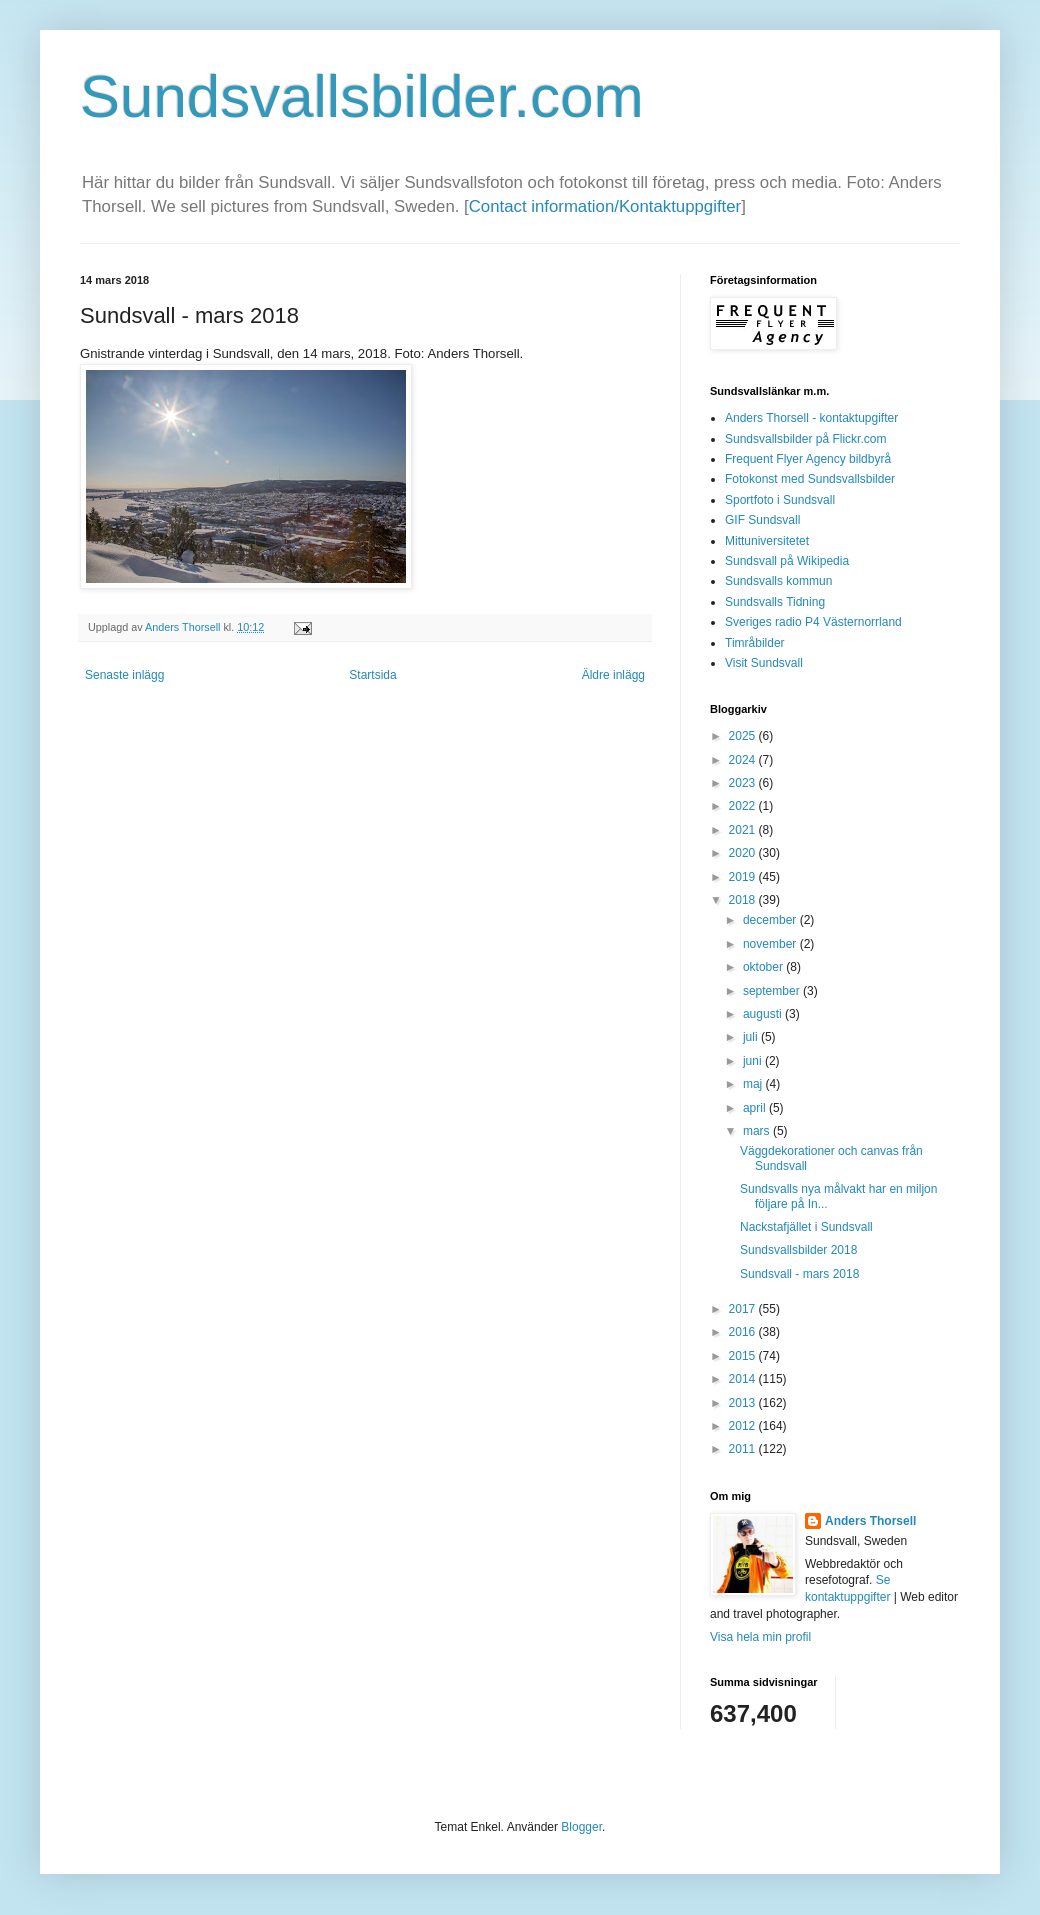 Image resolution: width=1040 pixels, height=1915 pixels. What do you see at coordinates (756, 1108) in the screenshot?
I see `april` at bounding box center [756, 1108].